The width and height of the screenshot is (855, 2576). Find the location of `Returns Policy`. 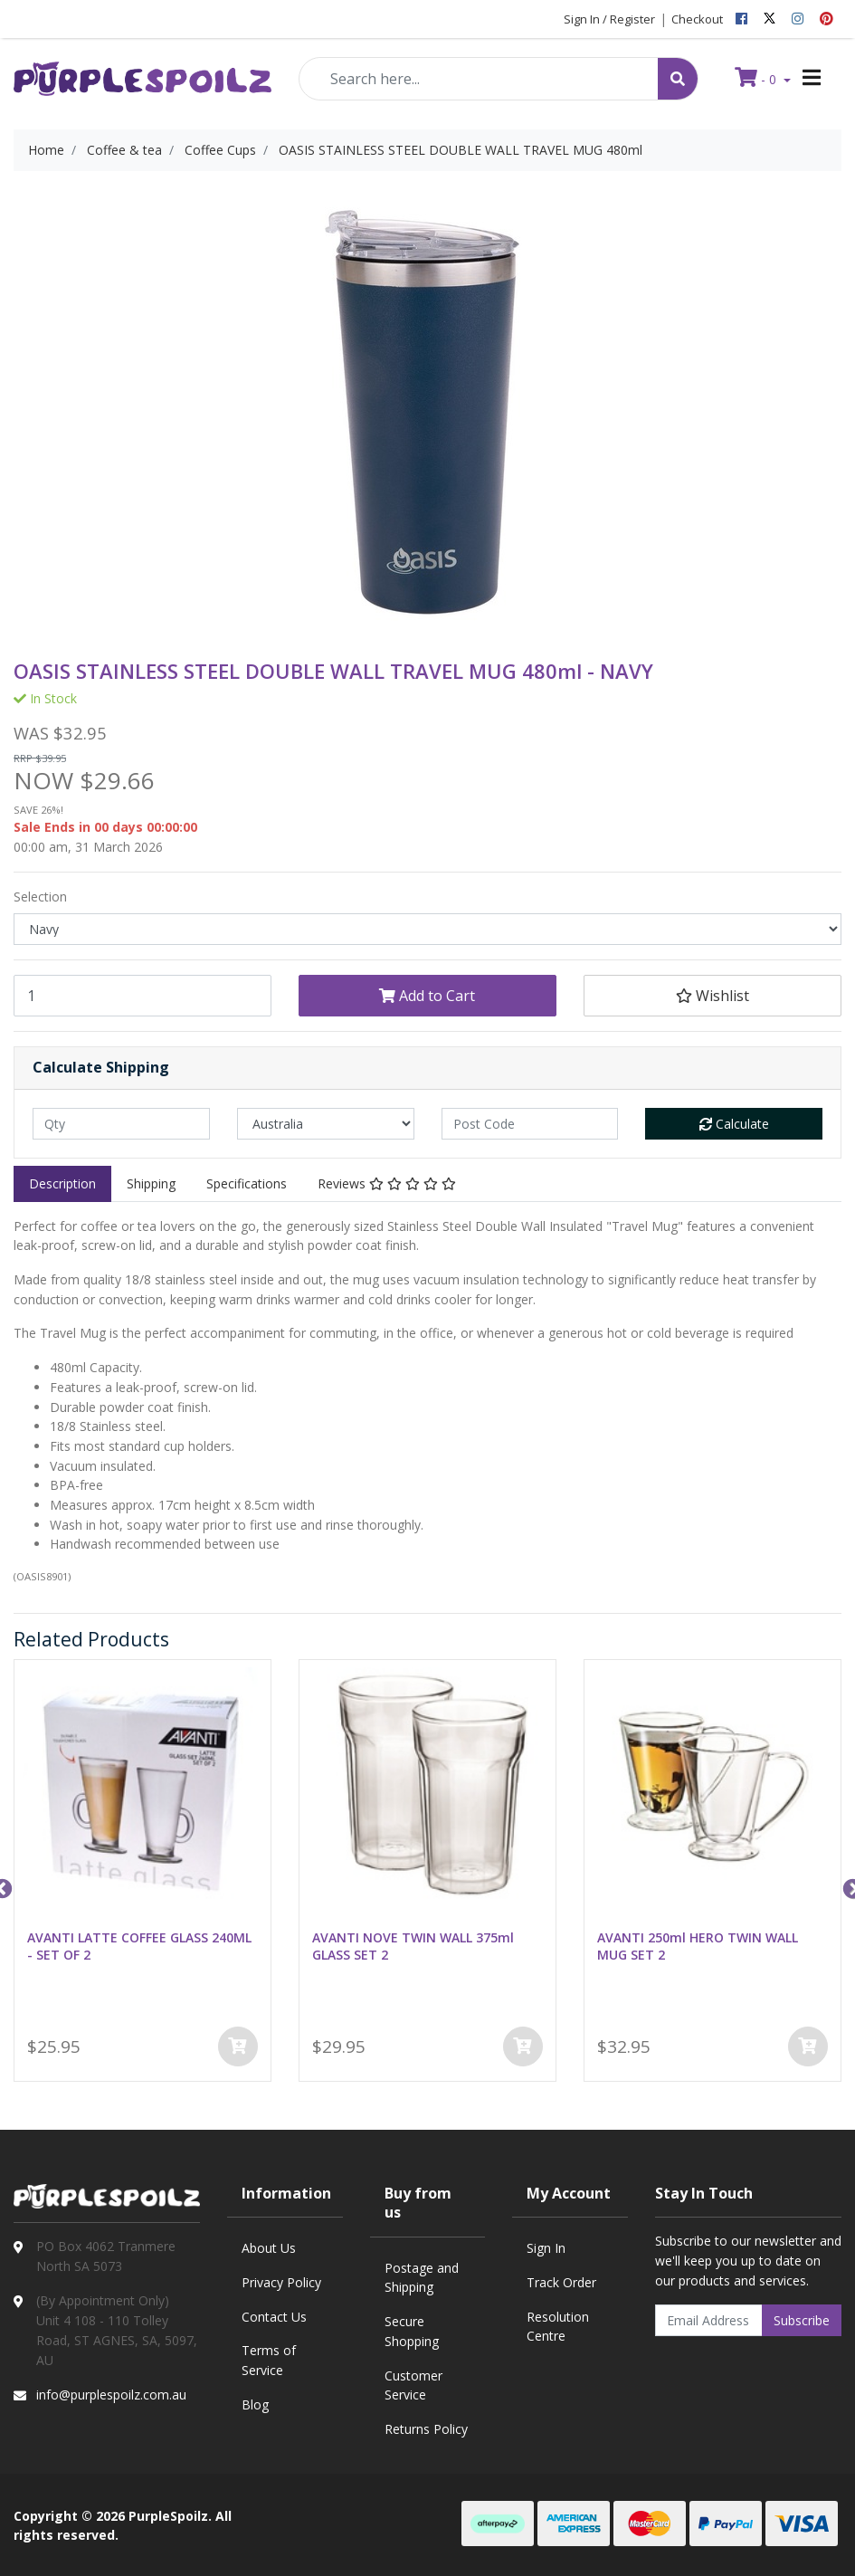

Returns Policy is located at coordinates (426, 2429).